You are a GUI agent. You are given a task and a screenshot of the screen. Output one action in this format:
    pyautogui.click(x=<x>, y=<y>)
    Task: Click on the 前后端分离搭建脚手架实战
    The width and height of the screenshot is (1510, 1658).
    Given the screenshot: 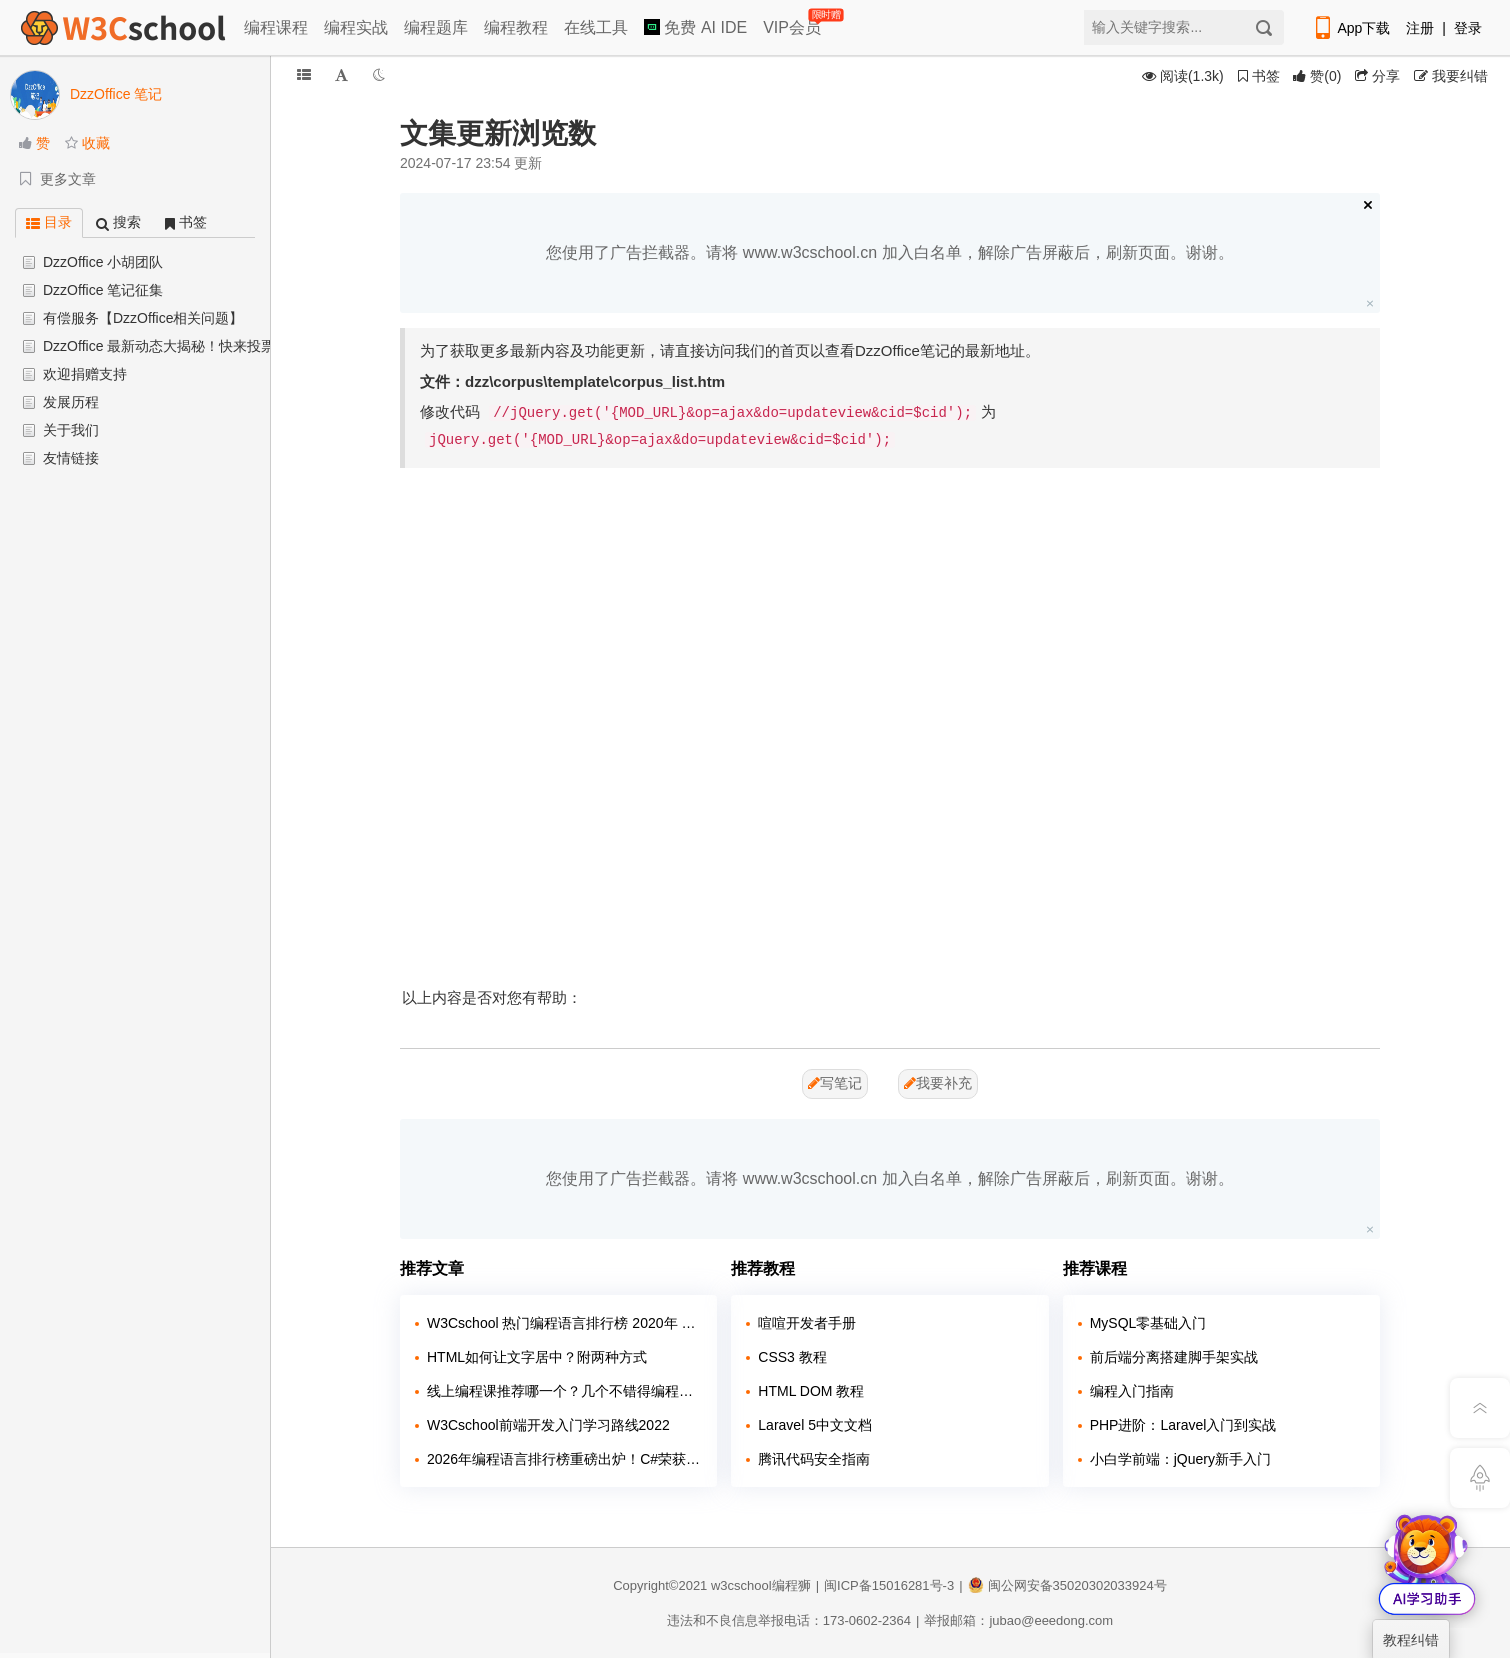 What is the action you would take?
    pyautogui.click(x=1174, y=1357)
    